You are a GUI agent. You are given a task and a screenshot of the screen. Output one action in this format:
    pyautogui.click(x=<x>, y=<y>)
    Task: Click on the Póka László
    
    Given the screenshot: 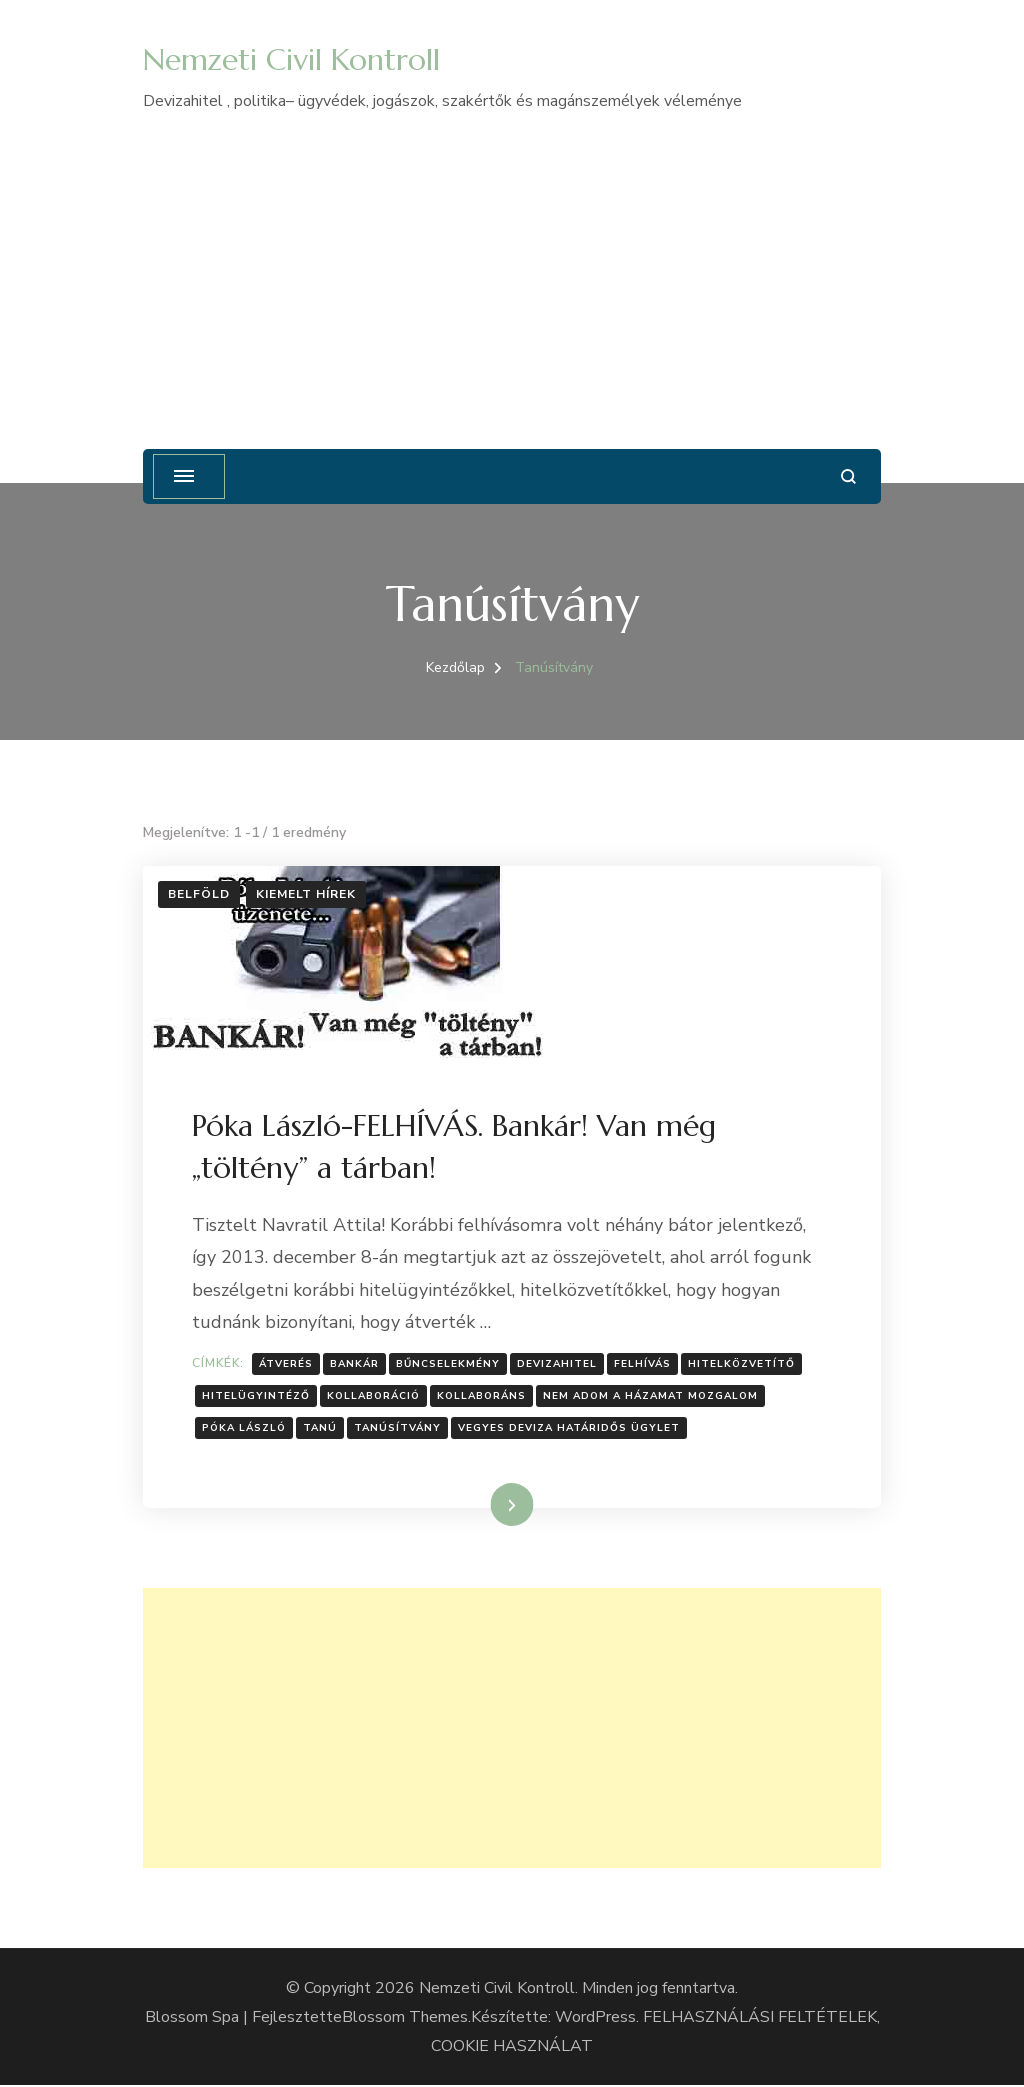 What is the action you would take?
    pyautogui.click(x=245, y=1429)
    